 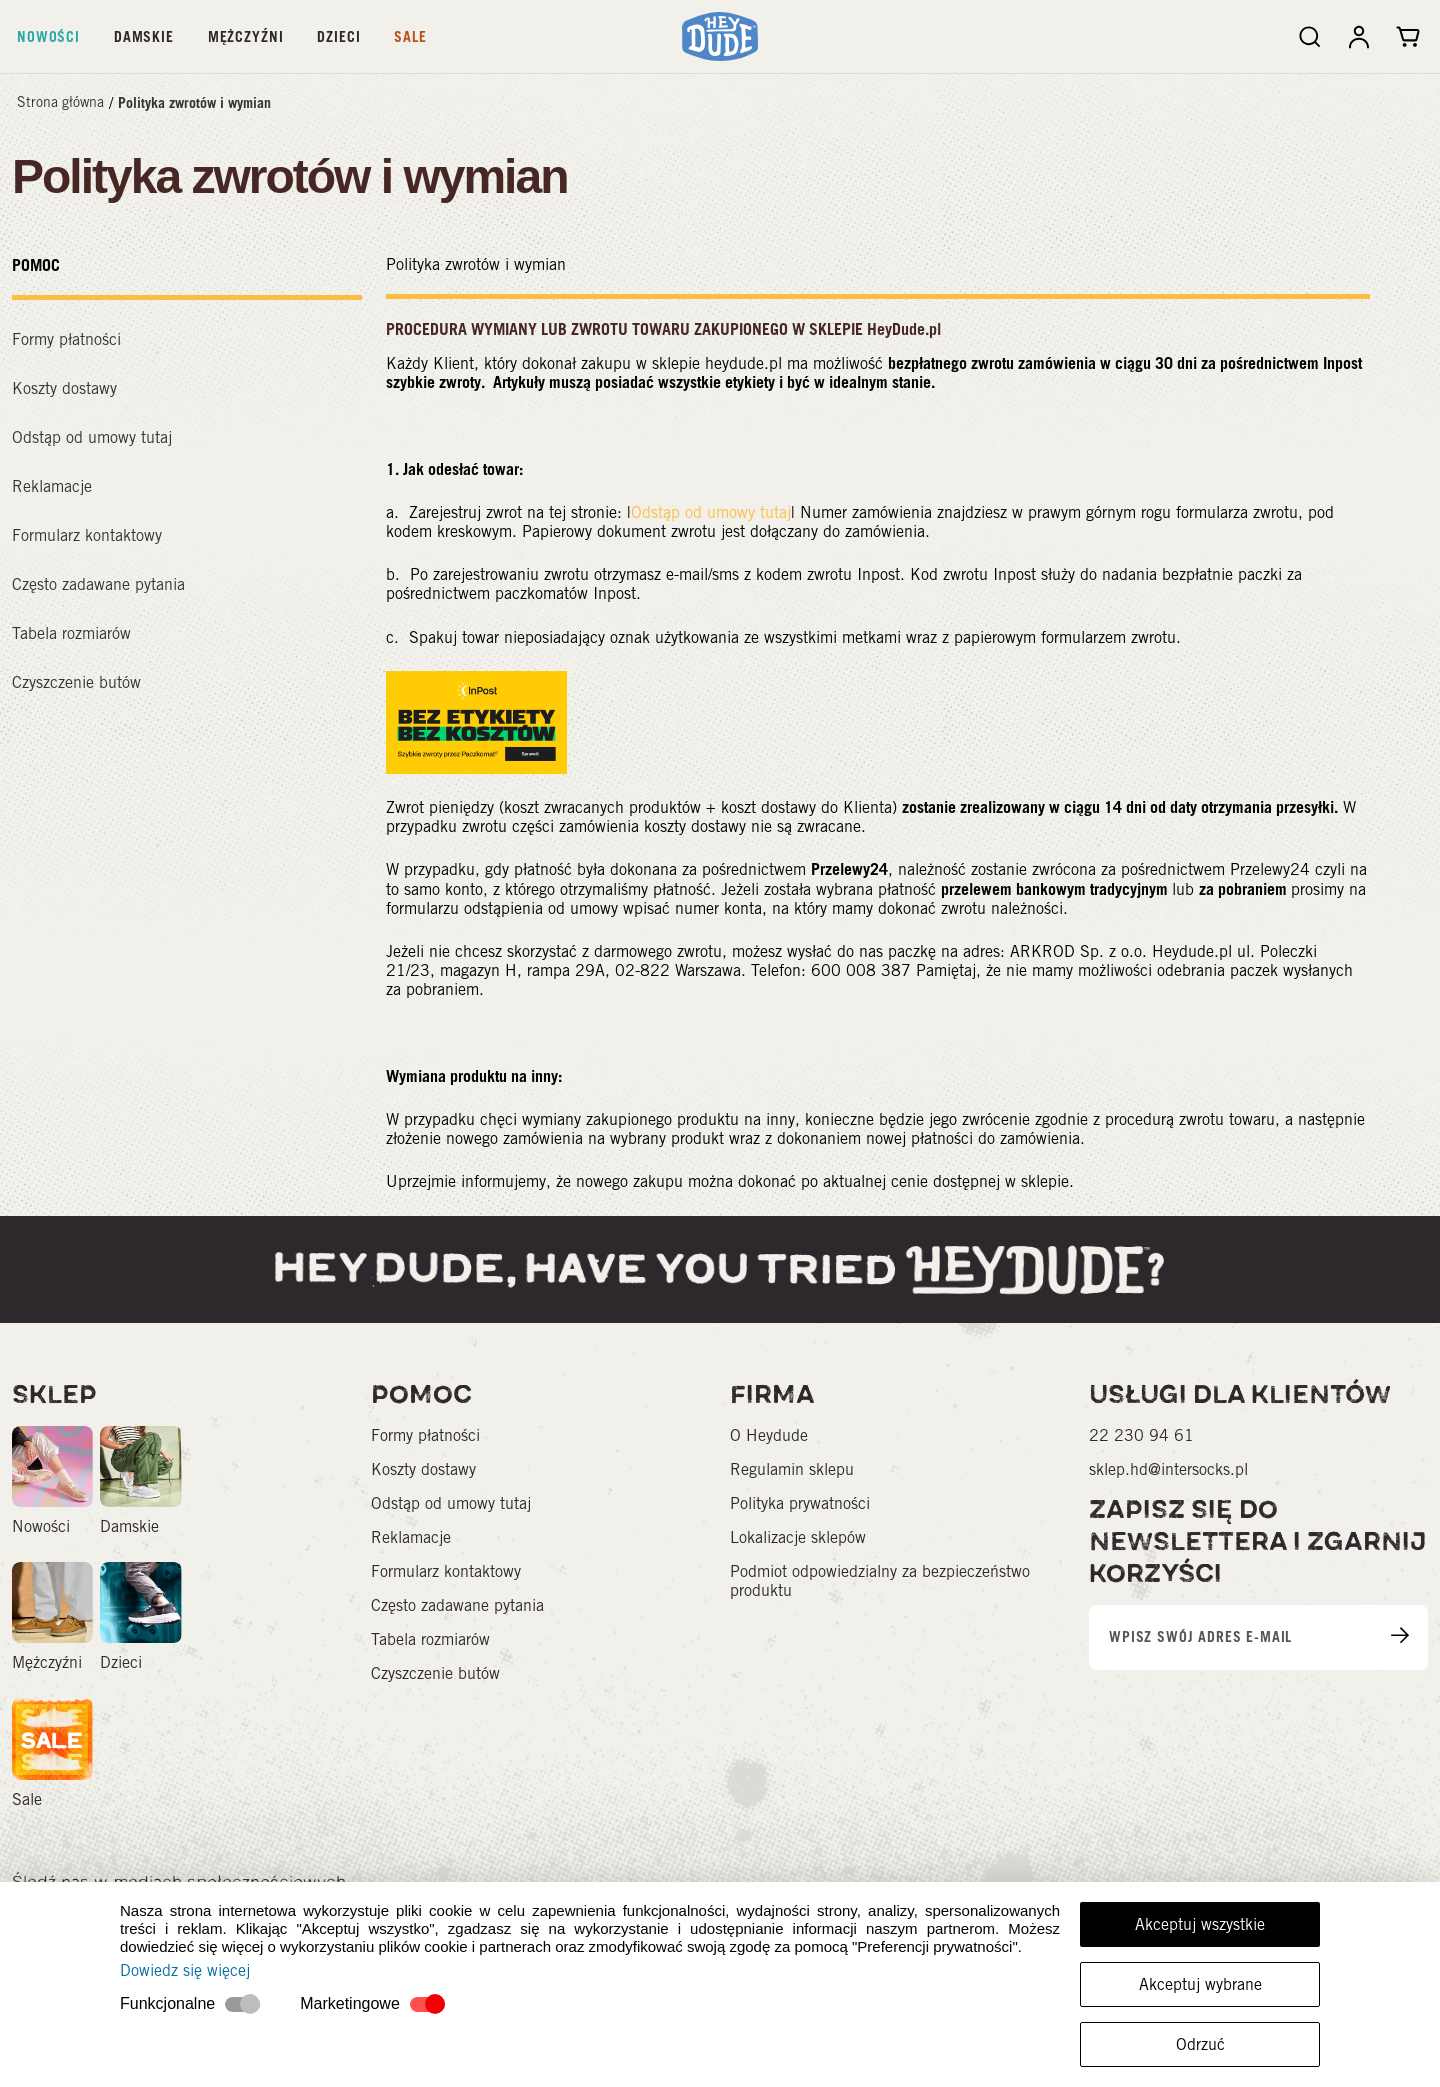 What do you see at coordinates (60, 102) in the screenshot?
I see `Strona główna` at bounding box center [60, 102].